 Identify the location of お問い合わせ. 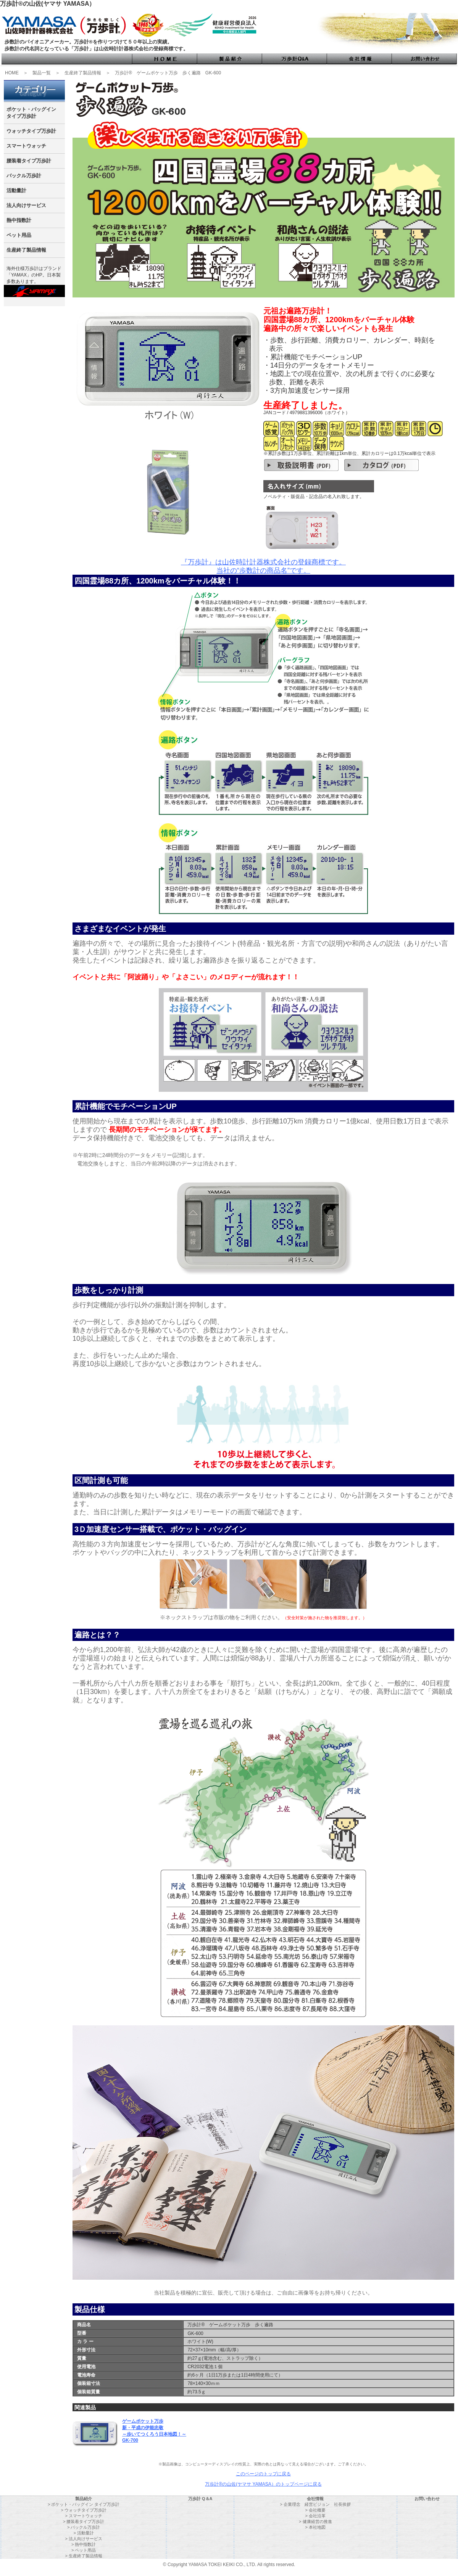
(427, 2498).